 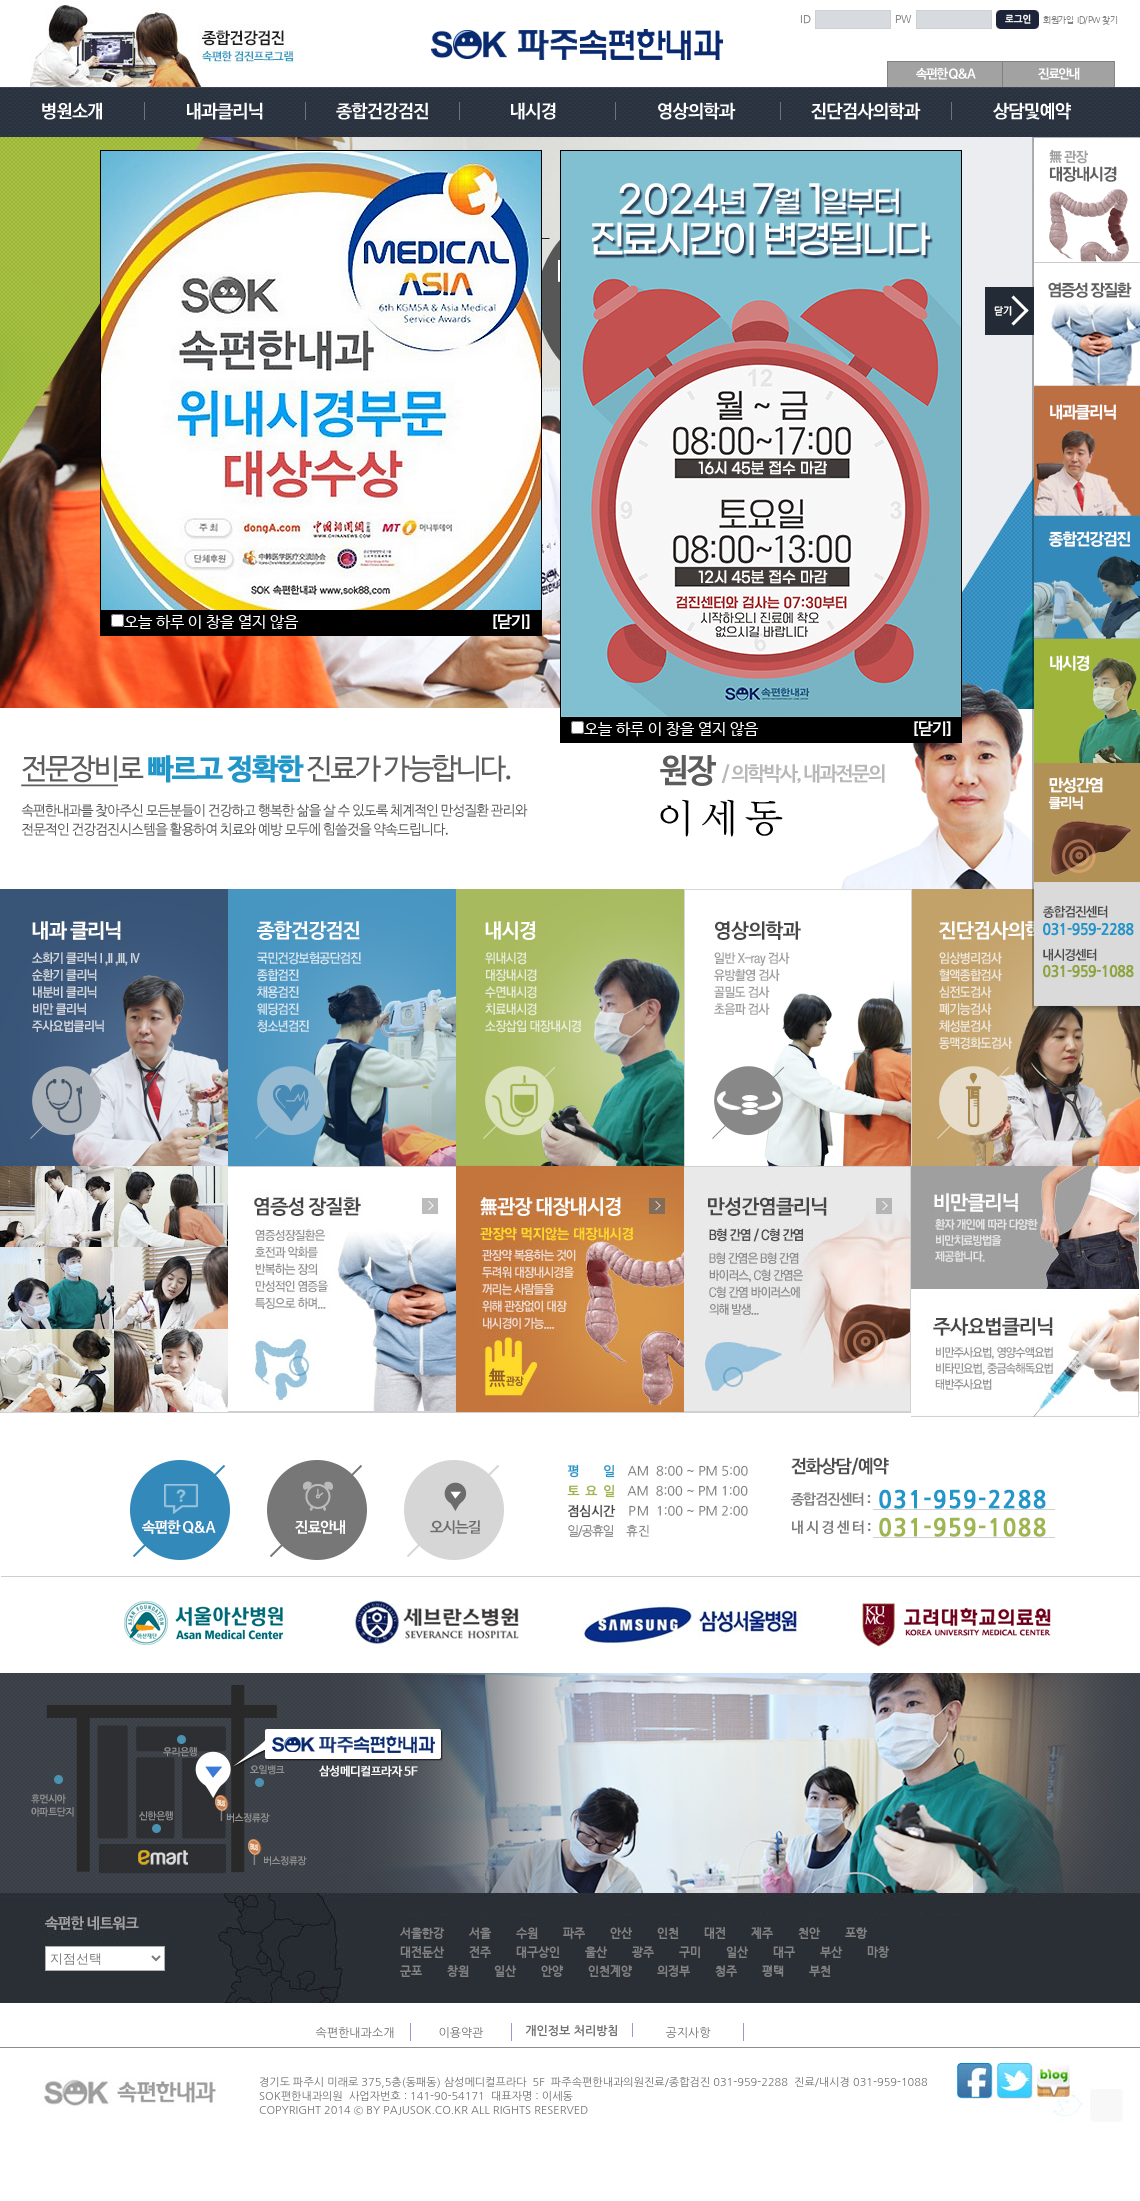 I want to click on 공지사항, so click(x=687, y=2033).